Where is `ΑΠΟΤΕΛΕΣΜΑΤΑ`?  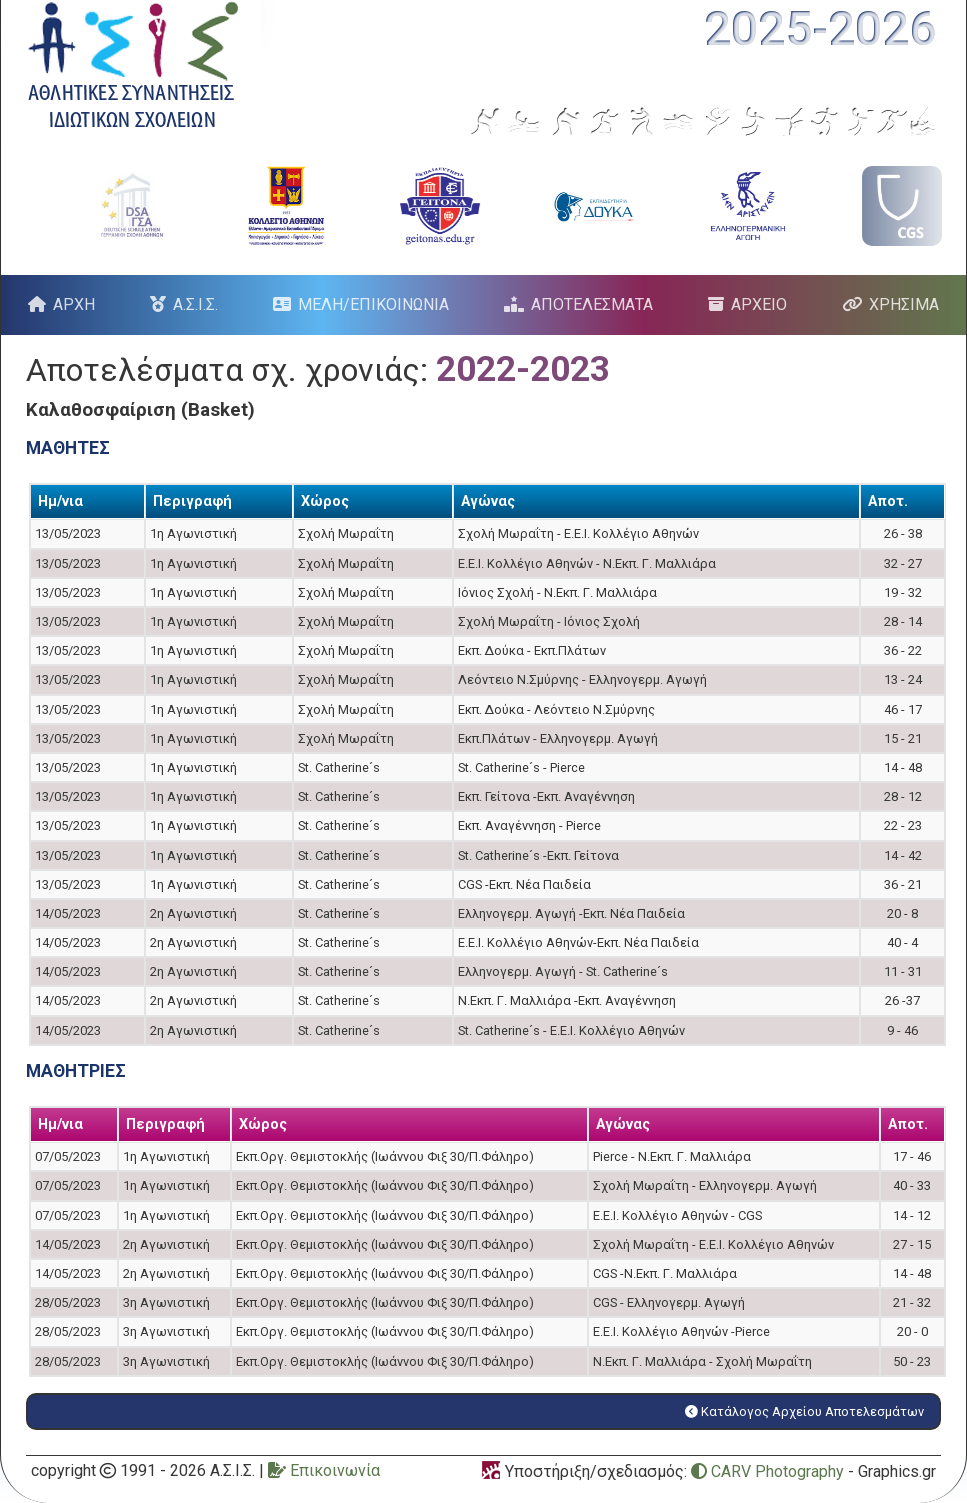 ΑΠΟΤΕΛΕΣΜΑΤΑ is located at coordinates (592, 304).